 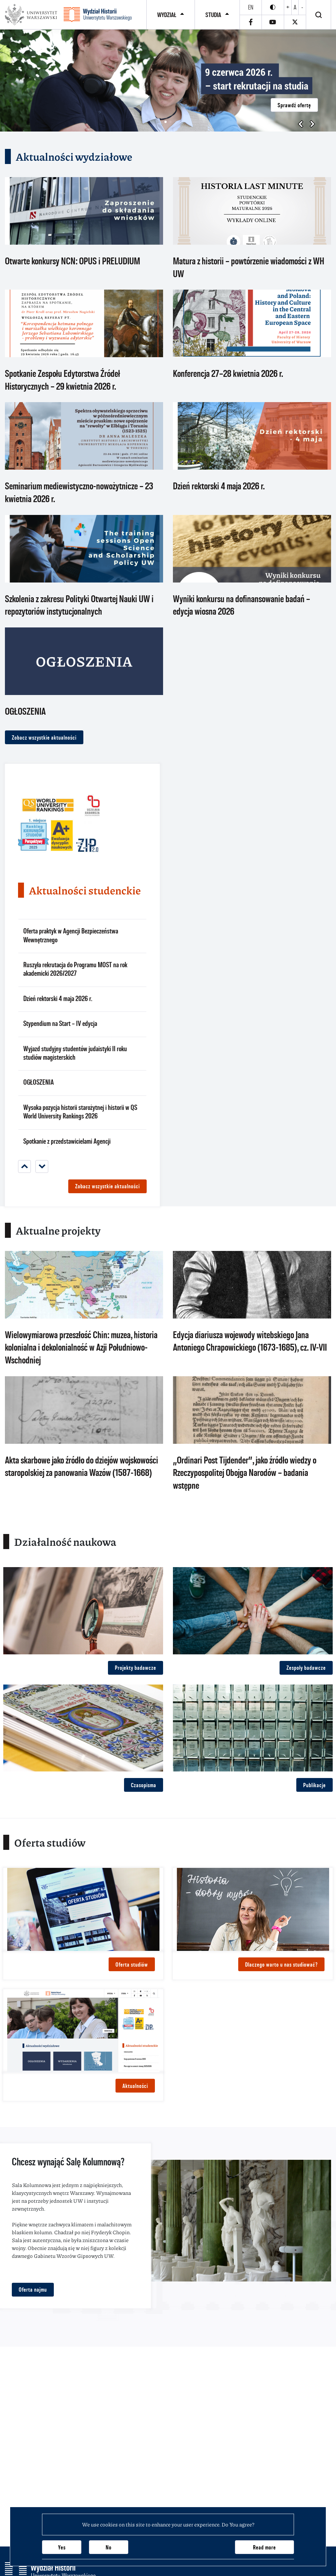 I want to click on Publikacje, so click(x=314, y=1785).